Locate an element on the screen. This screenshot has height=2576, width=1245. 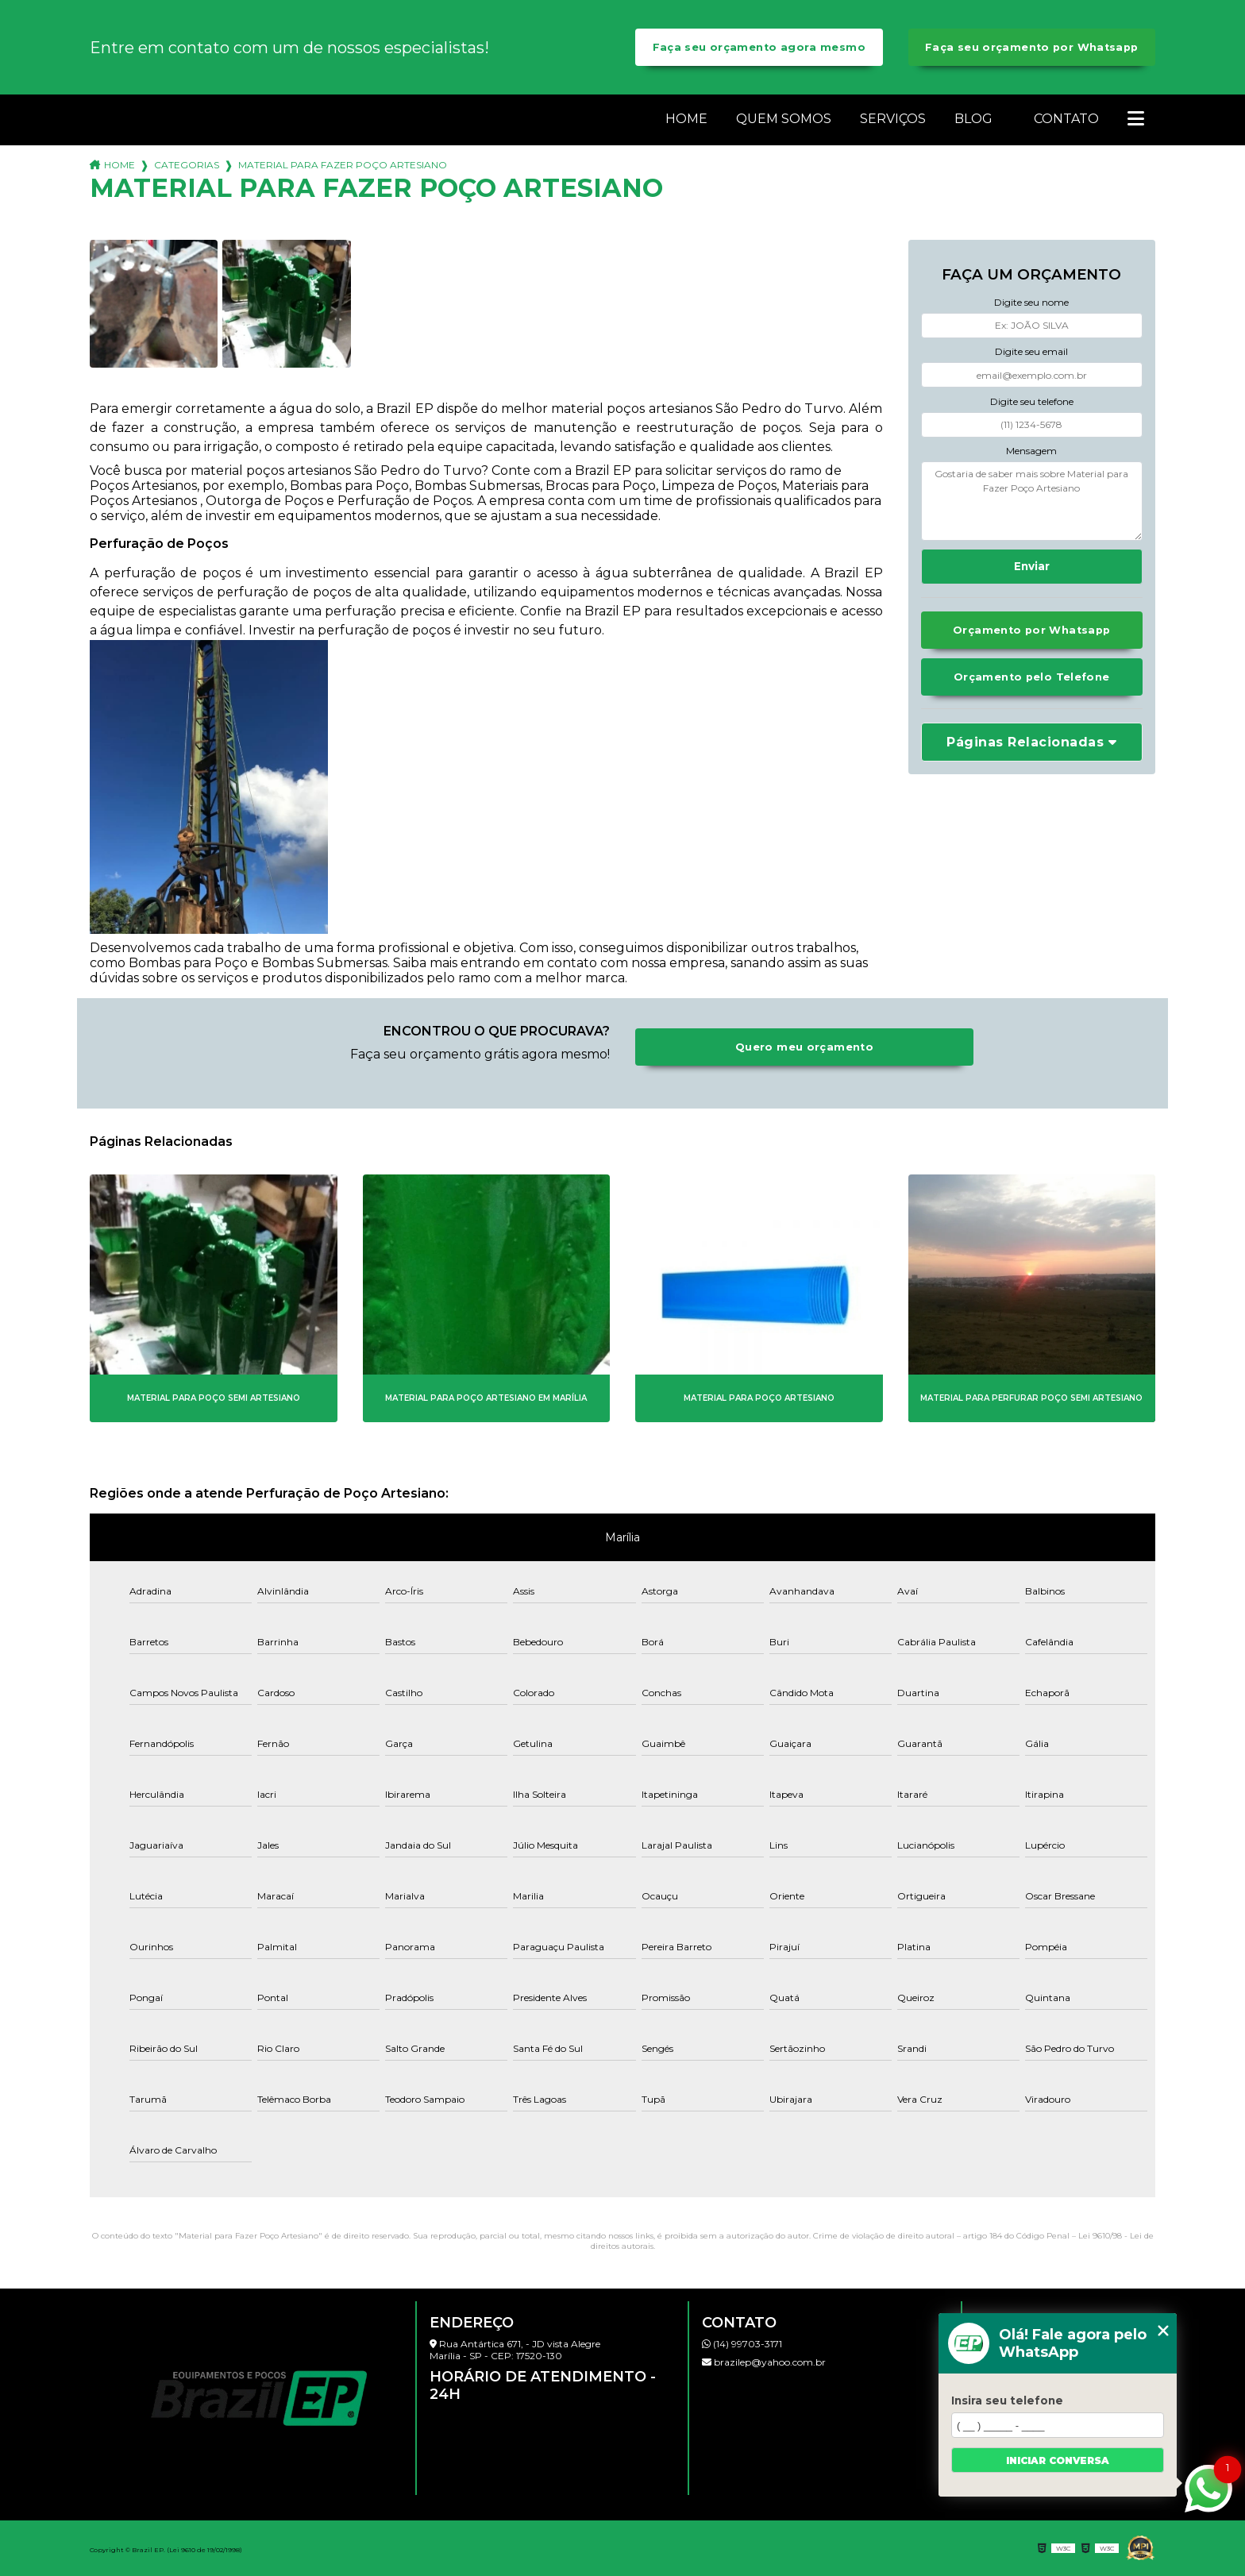
Orçamento pelo Telefone is located at coordinates (1032, 677).